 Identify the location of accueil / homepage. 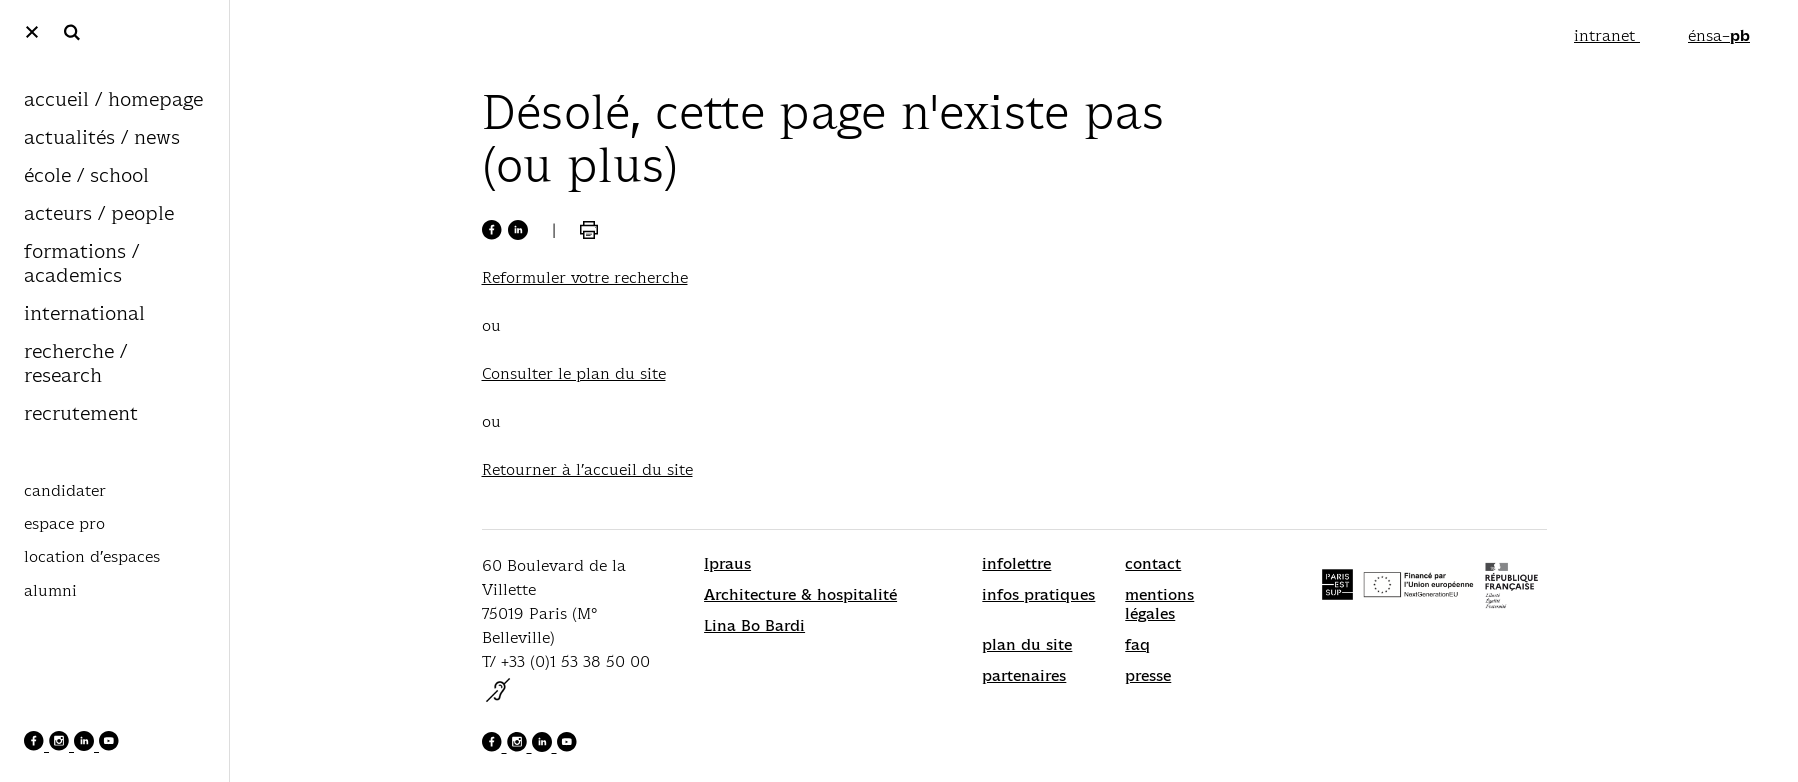
(113, 100).